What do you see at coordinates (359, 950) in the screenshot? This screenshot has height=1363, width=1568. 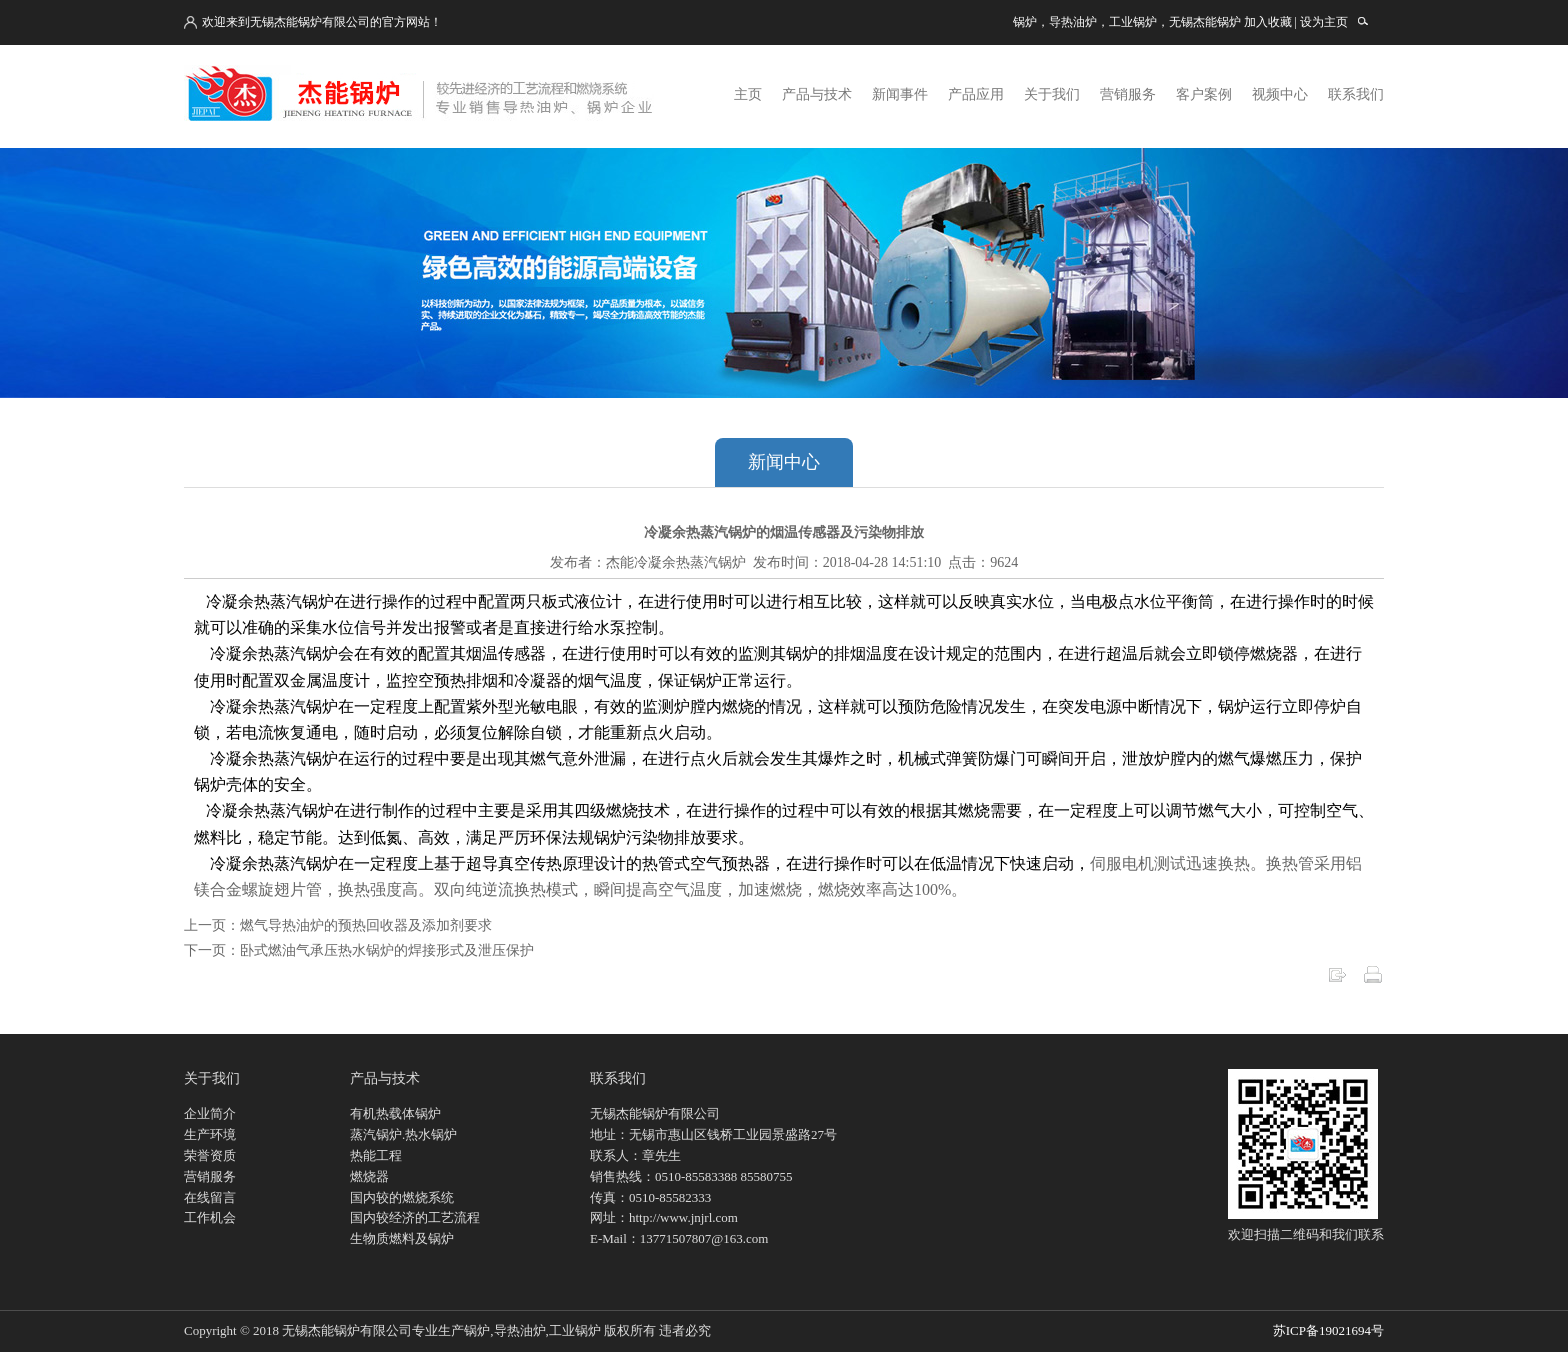 I see `下一页：卧式燃油气承压热水锅炉的焊接形式及泄压保护` at bounding box center [359, 950].